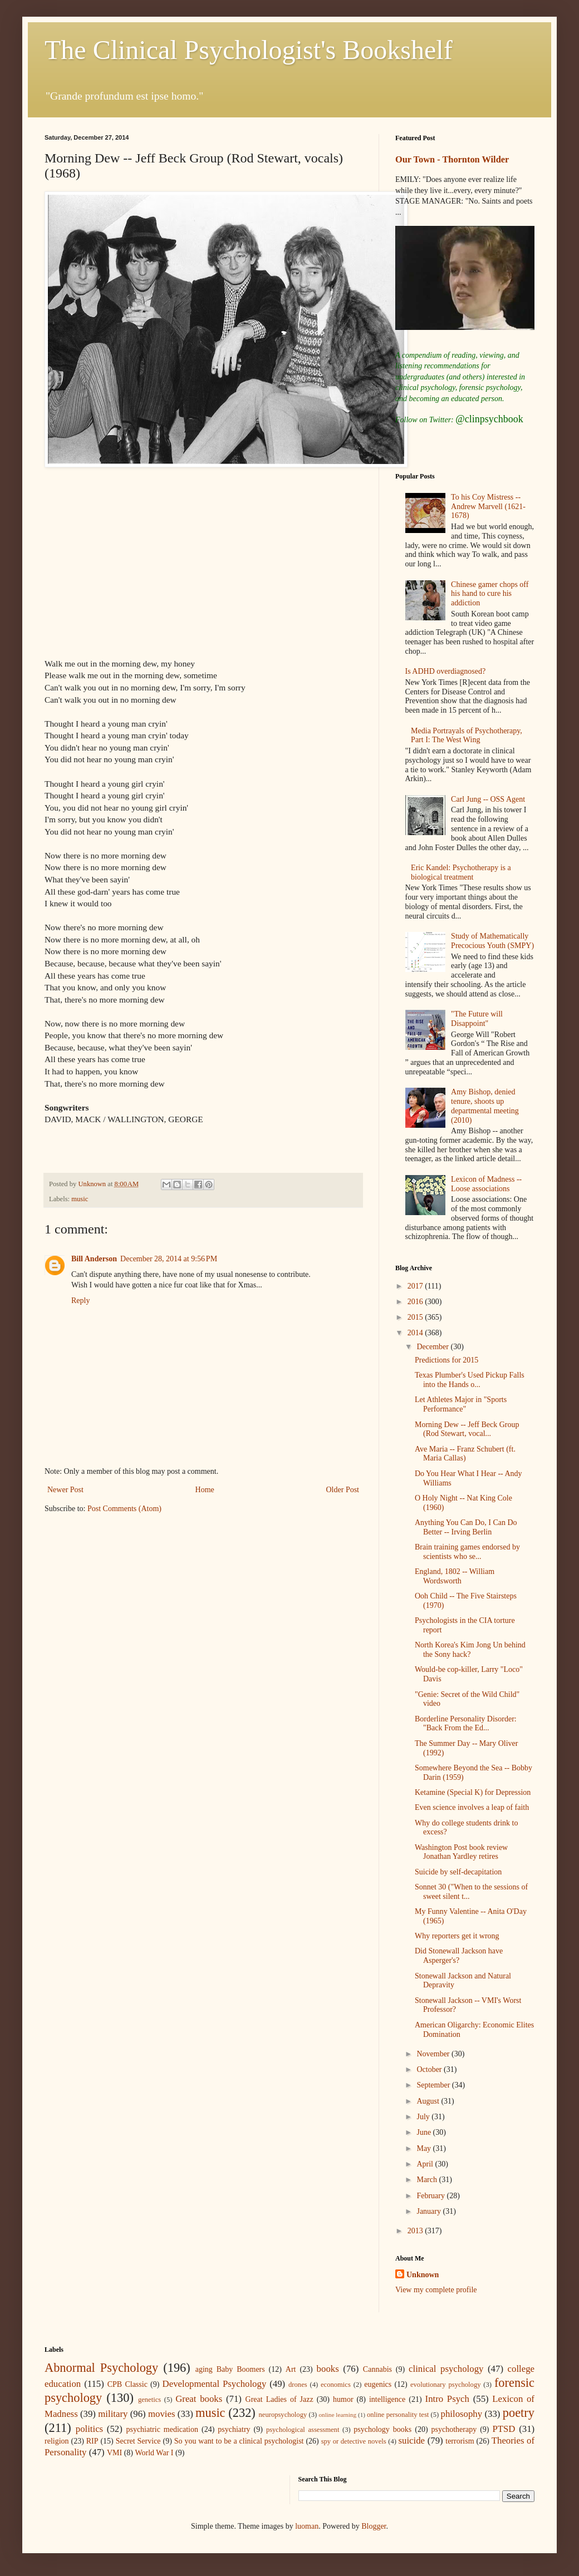  Describe the element at coordinates (412, 2440) in the screenshot. I see `suicide` at that location.